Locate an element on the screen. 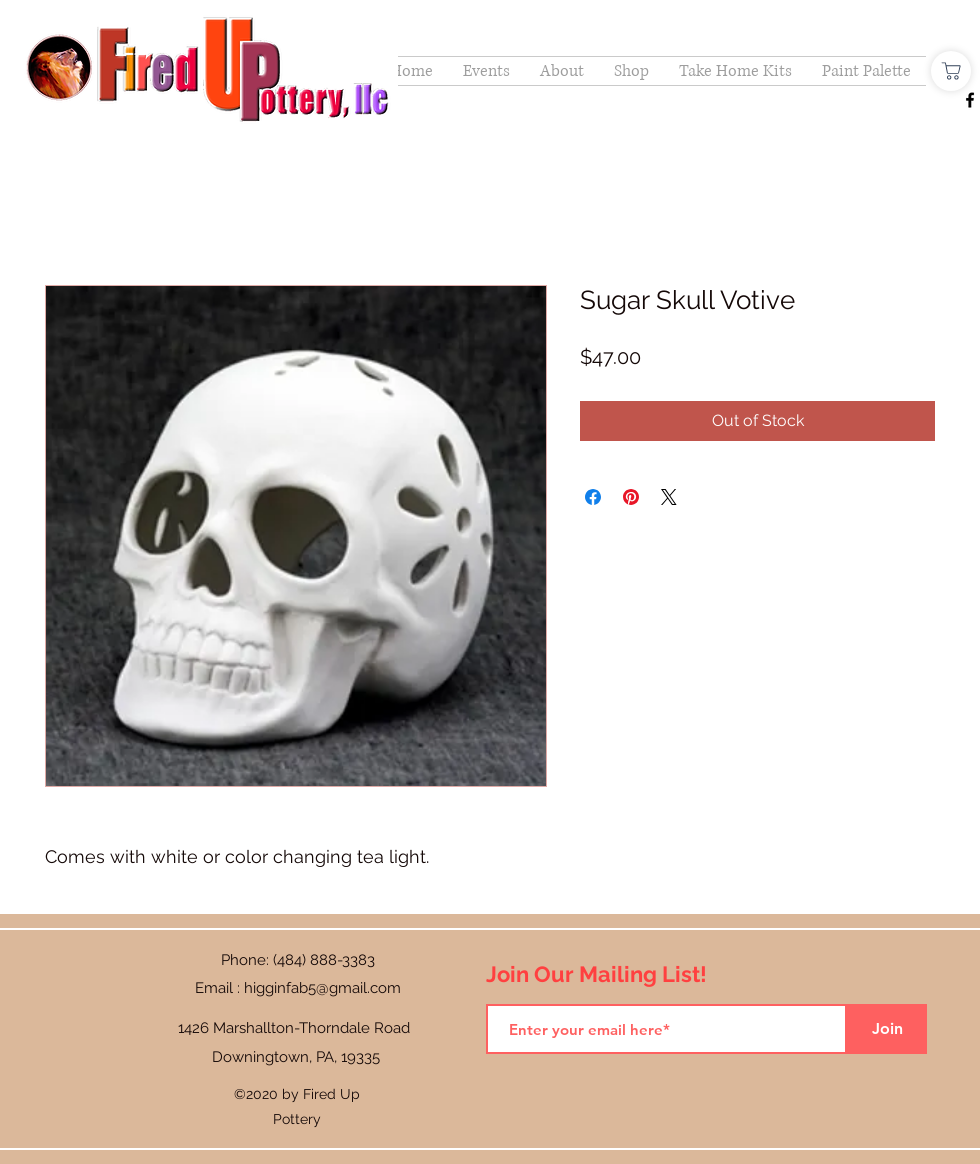 The width and height of the screenshot is (980, 1164). [Shop] is located at coordinates (951, 71).